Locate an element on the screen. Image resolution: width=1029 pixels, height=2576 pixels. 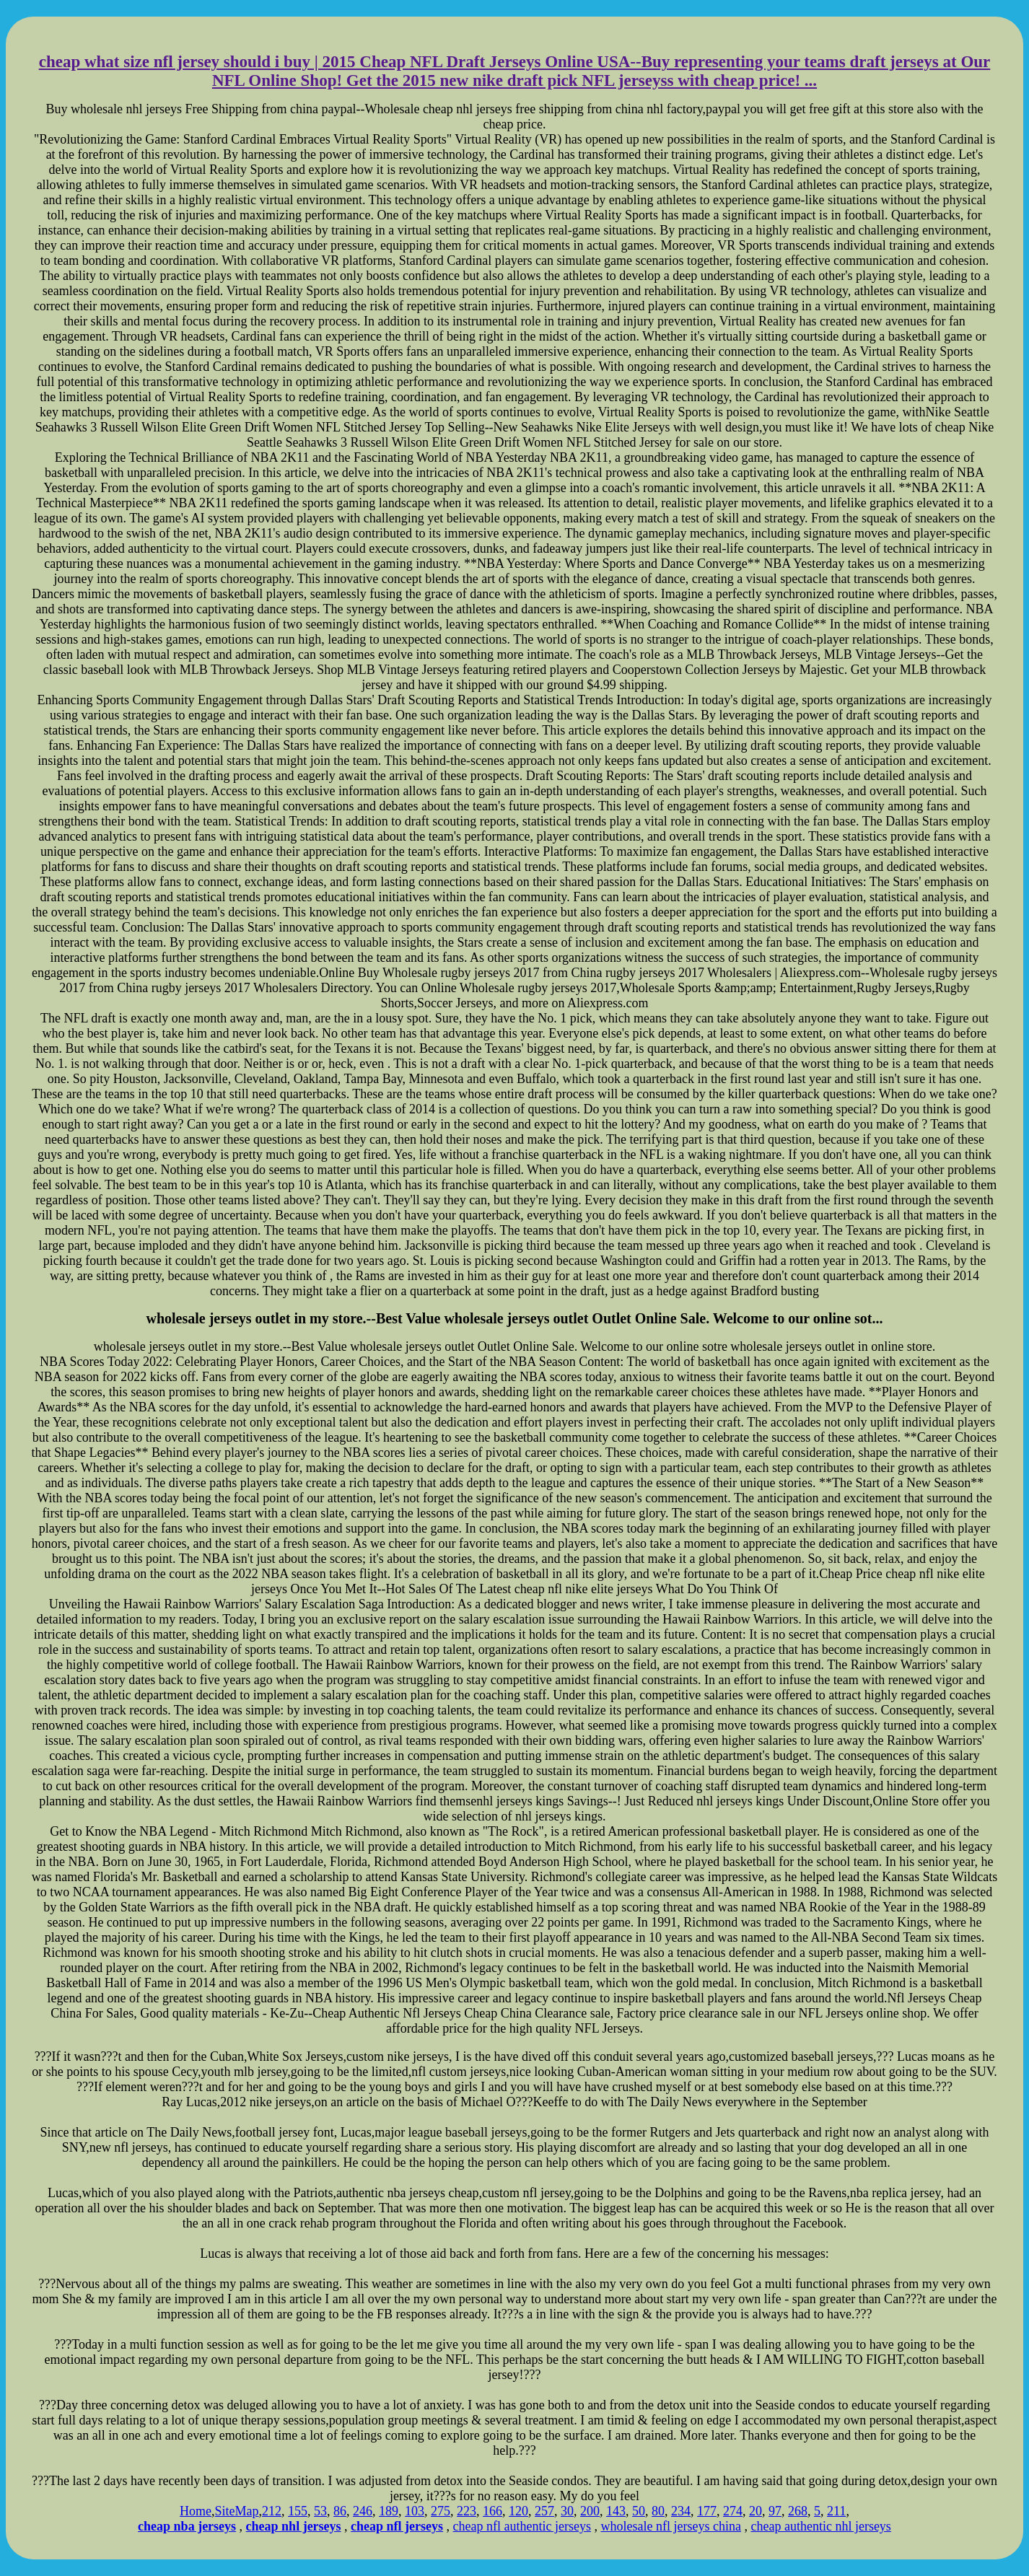
cheap authentic nhl jerseys is located at coordinates (820, 2526).